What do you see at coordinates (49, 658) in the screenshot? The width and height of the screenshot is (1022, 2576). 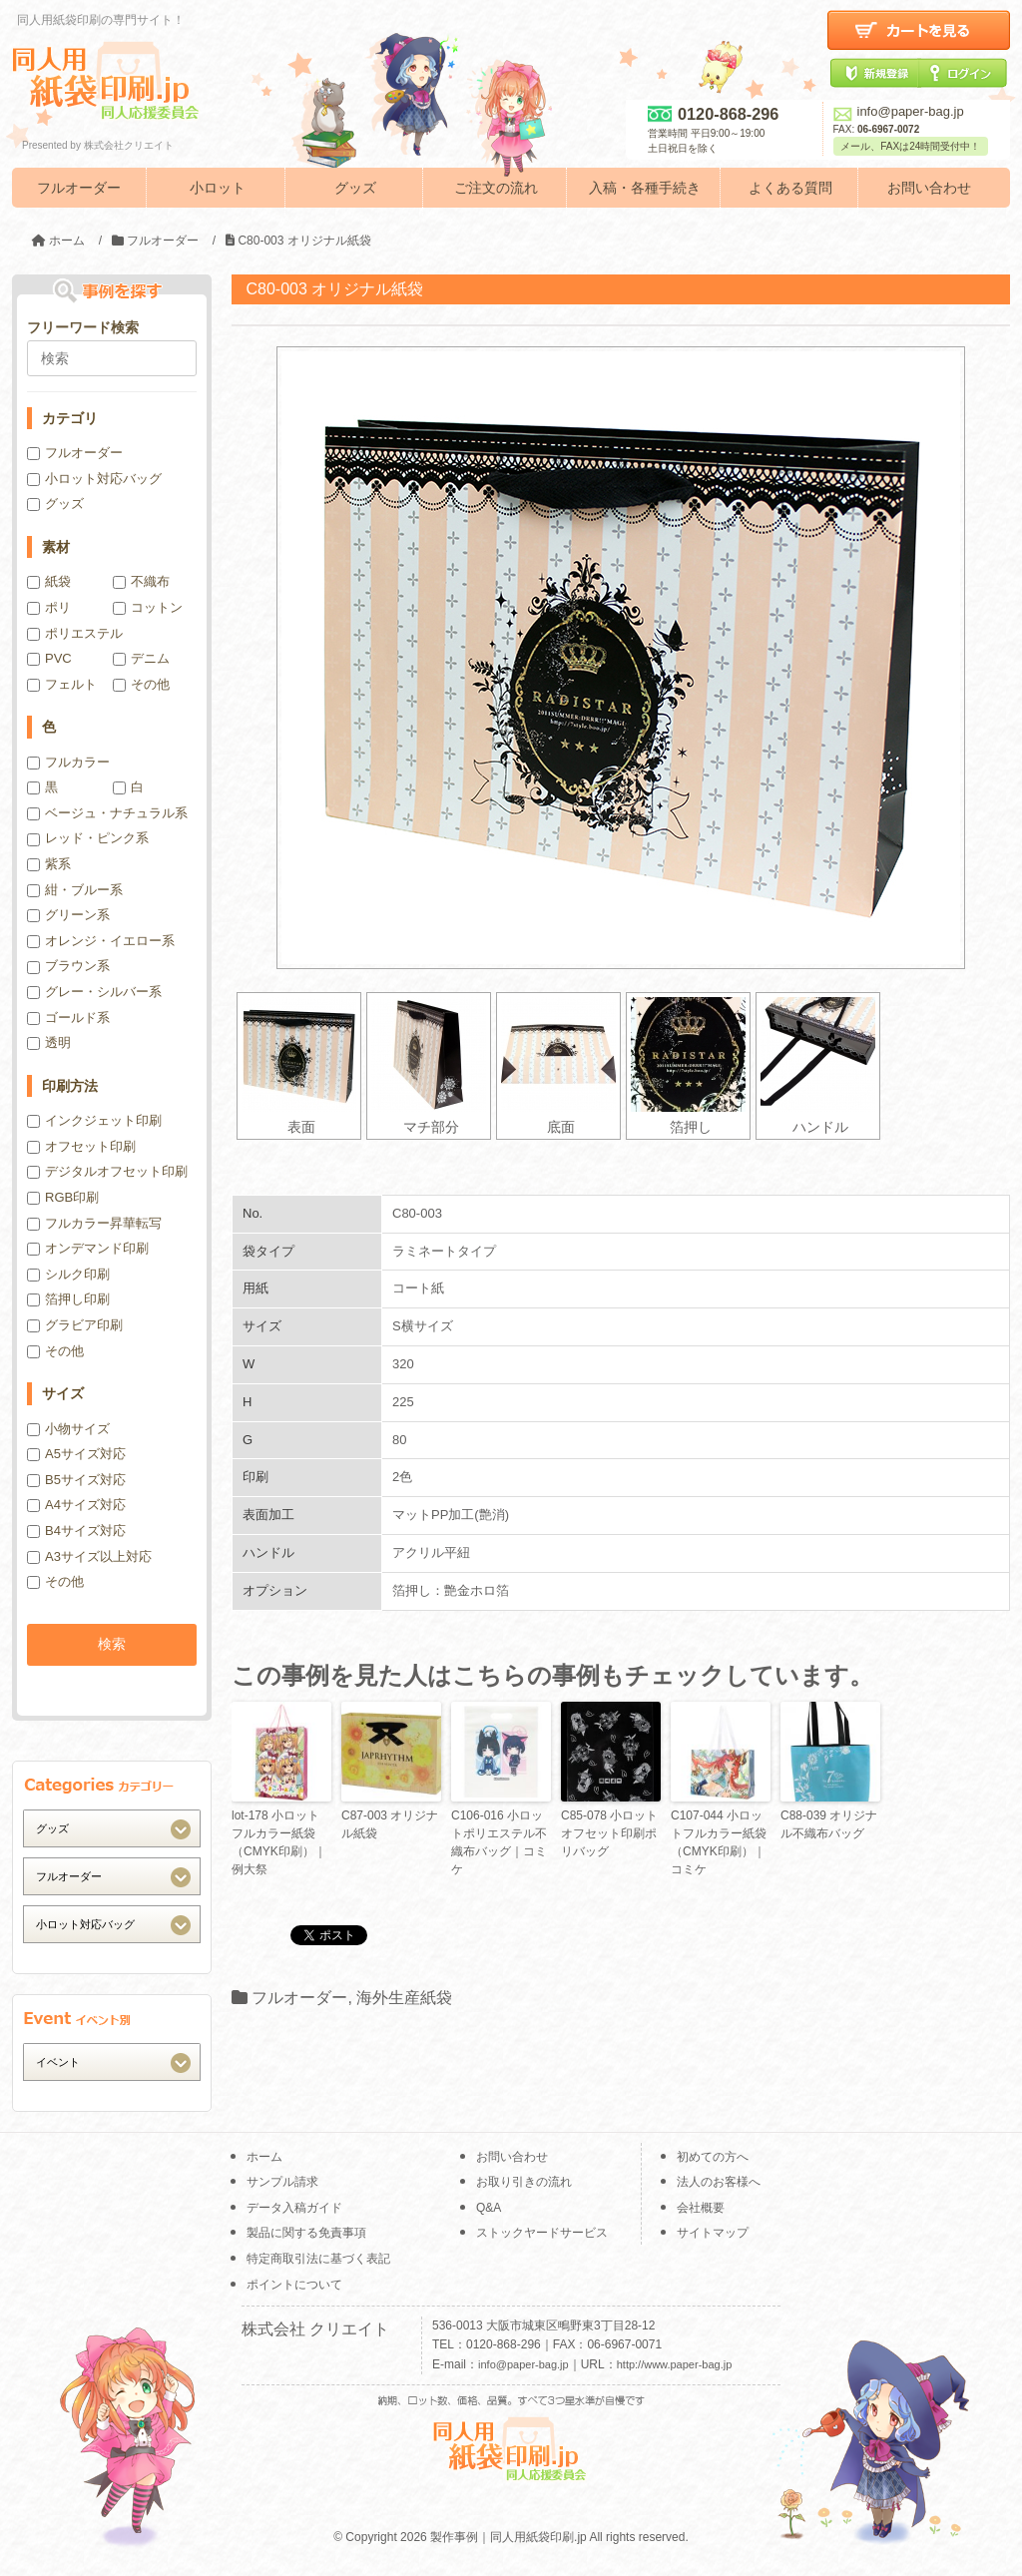 I see `PVC` at bounding box center [49, 658].